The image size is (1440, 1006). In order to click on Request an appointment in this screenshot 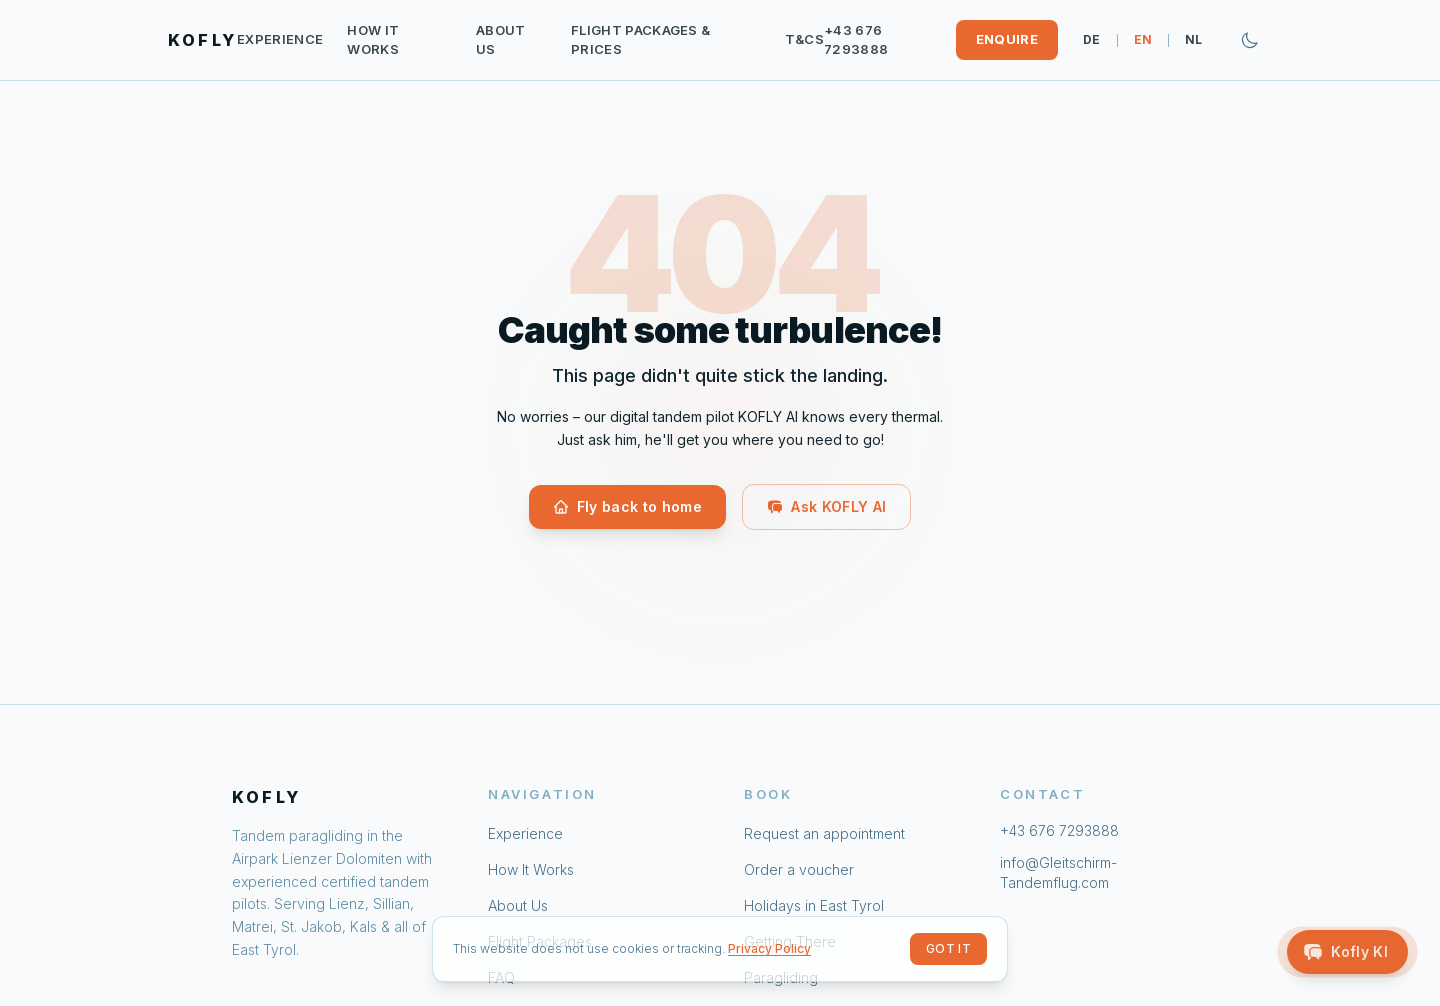, I will do `click(824, 833)`.